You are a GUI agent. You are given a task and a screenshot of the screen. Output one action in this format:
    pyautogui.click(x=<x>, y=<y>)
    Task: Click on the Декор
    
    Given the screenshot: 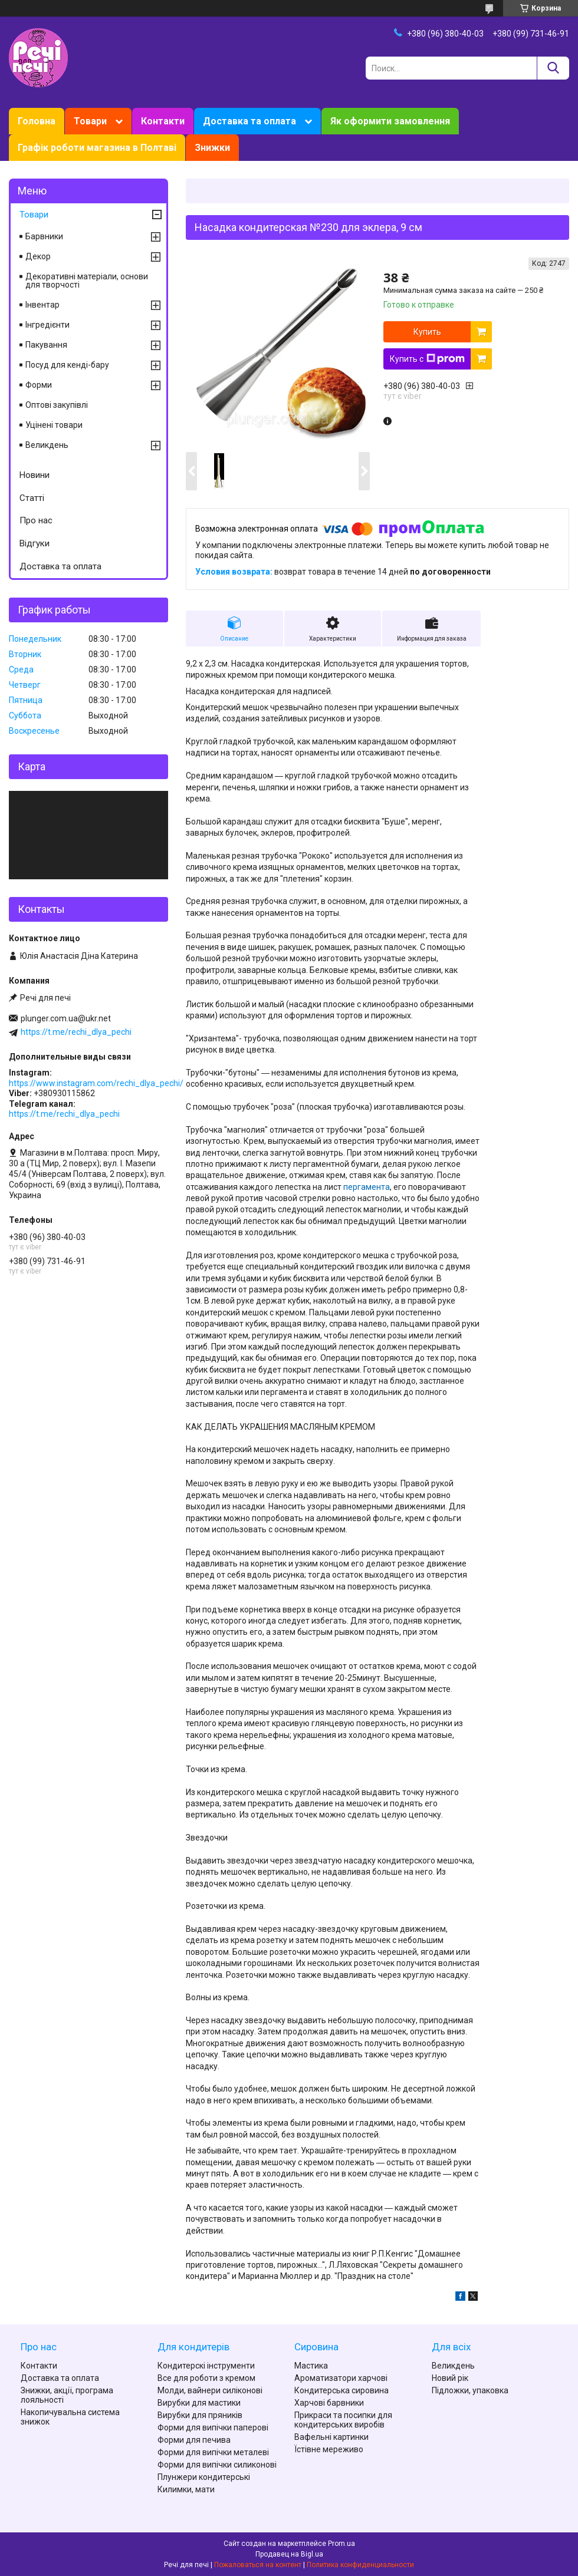 What is the action you would take?
    pyautogui.click(x=38, y=256)
    